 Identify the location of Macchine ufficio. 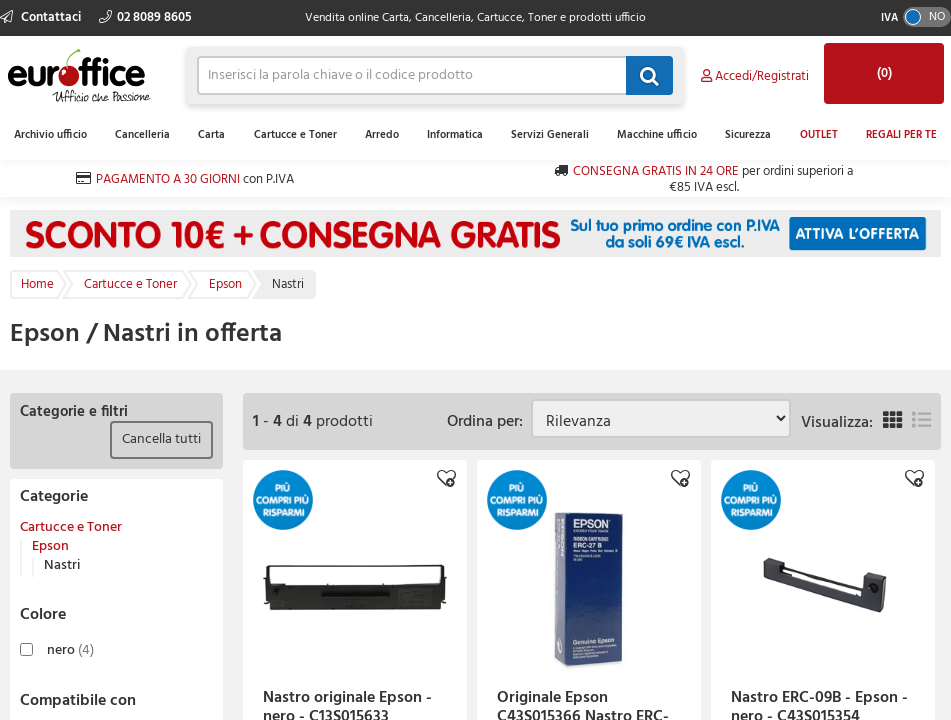
(657, 135).